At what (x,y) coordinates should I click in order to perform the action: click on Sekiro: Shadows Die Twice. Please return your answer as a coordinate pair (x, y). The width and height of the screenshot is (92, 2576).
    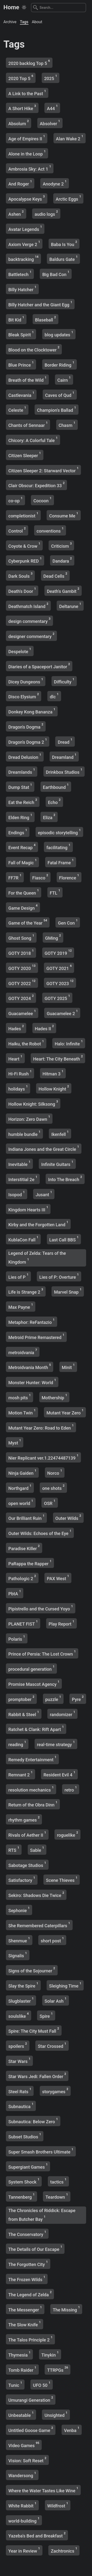
    Looking at the image, I should click on (36, 1894).